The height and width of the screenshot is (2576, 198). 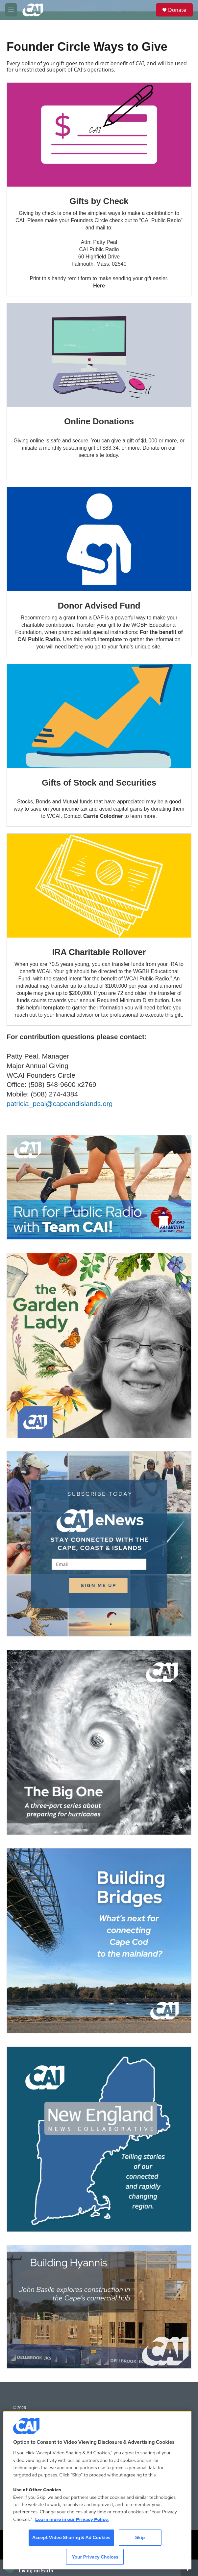 I want to click on Online Donations, so click(x=99, y=421).